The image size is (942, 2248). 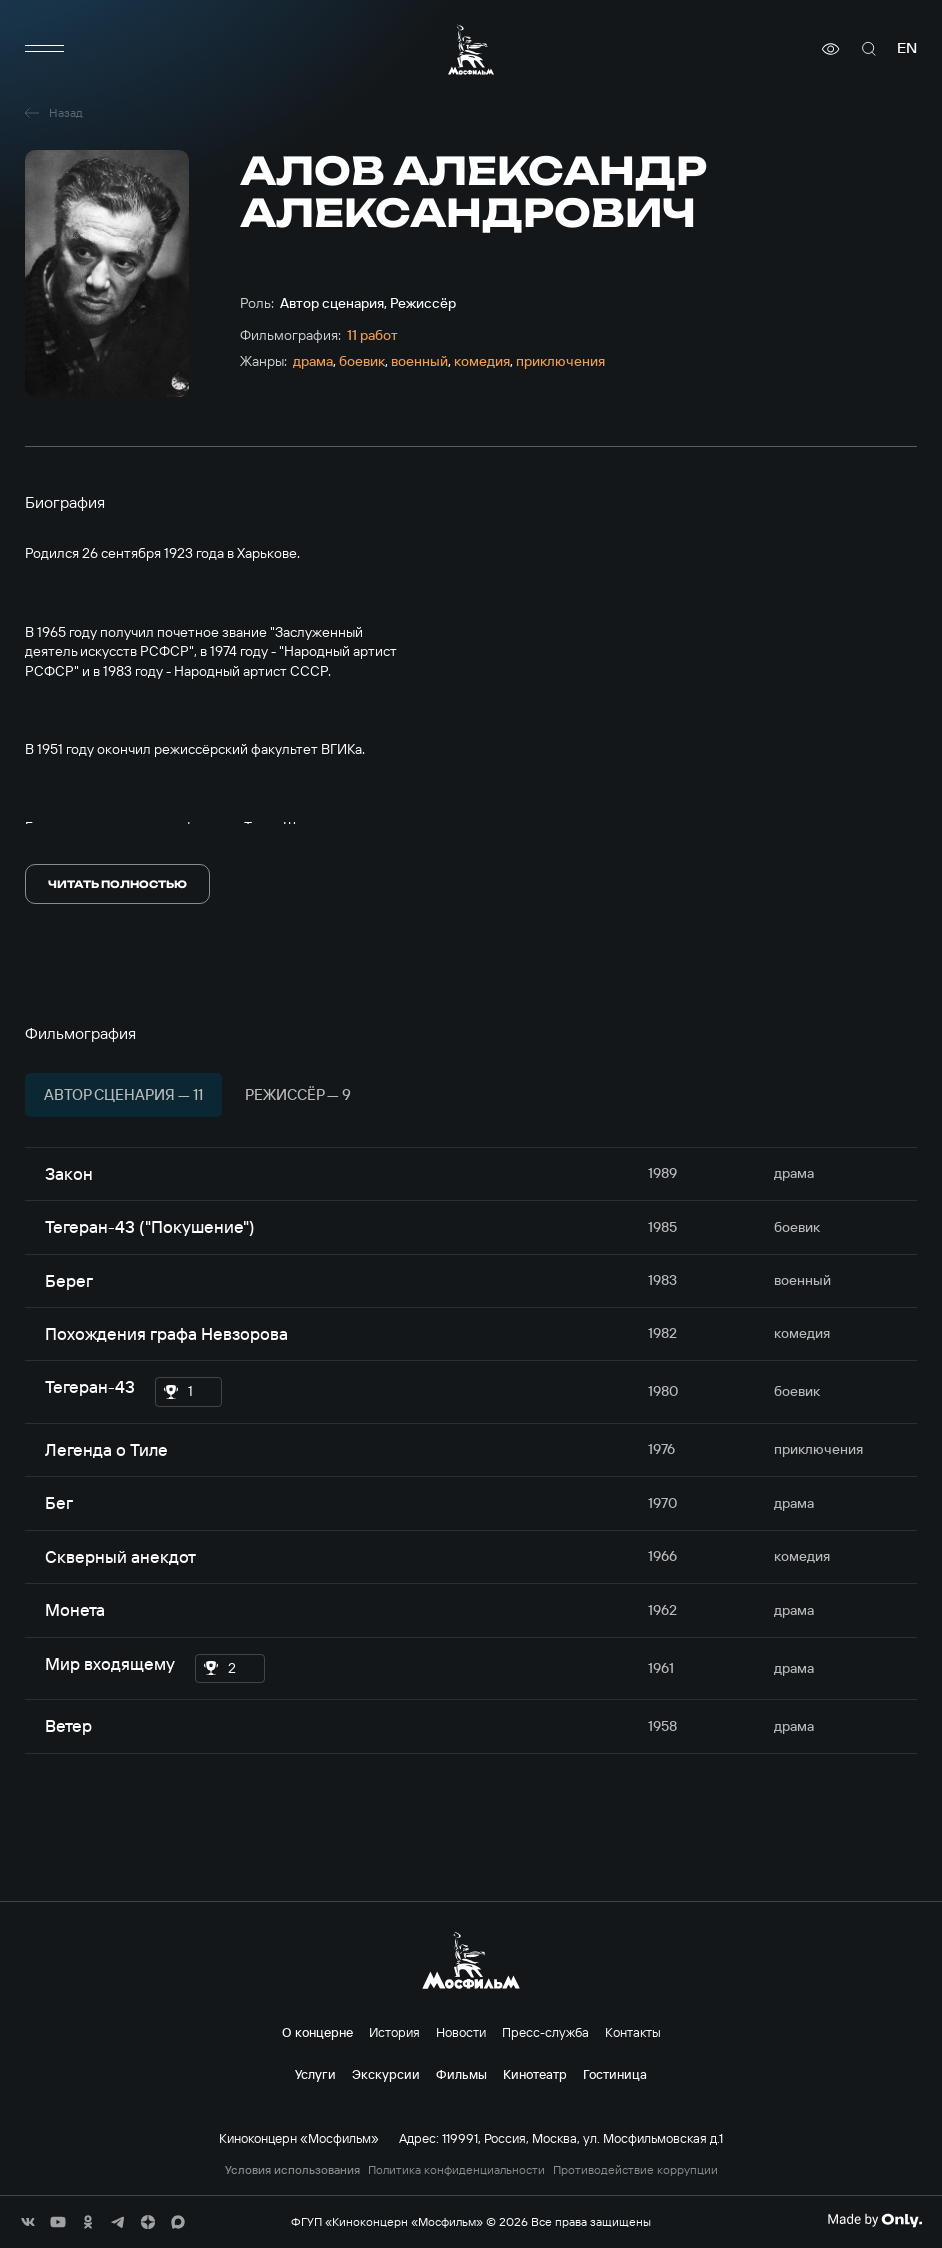 What do you see at coordinates (471, 49) in the screenshot?
I see `[логотип]` at bounding box center [471, 49].